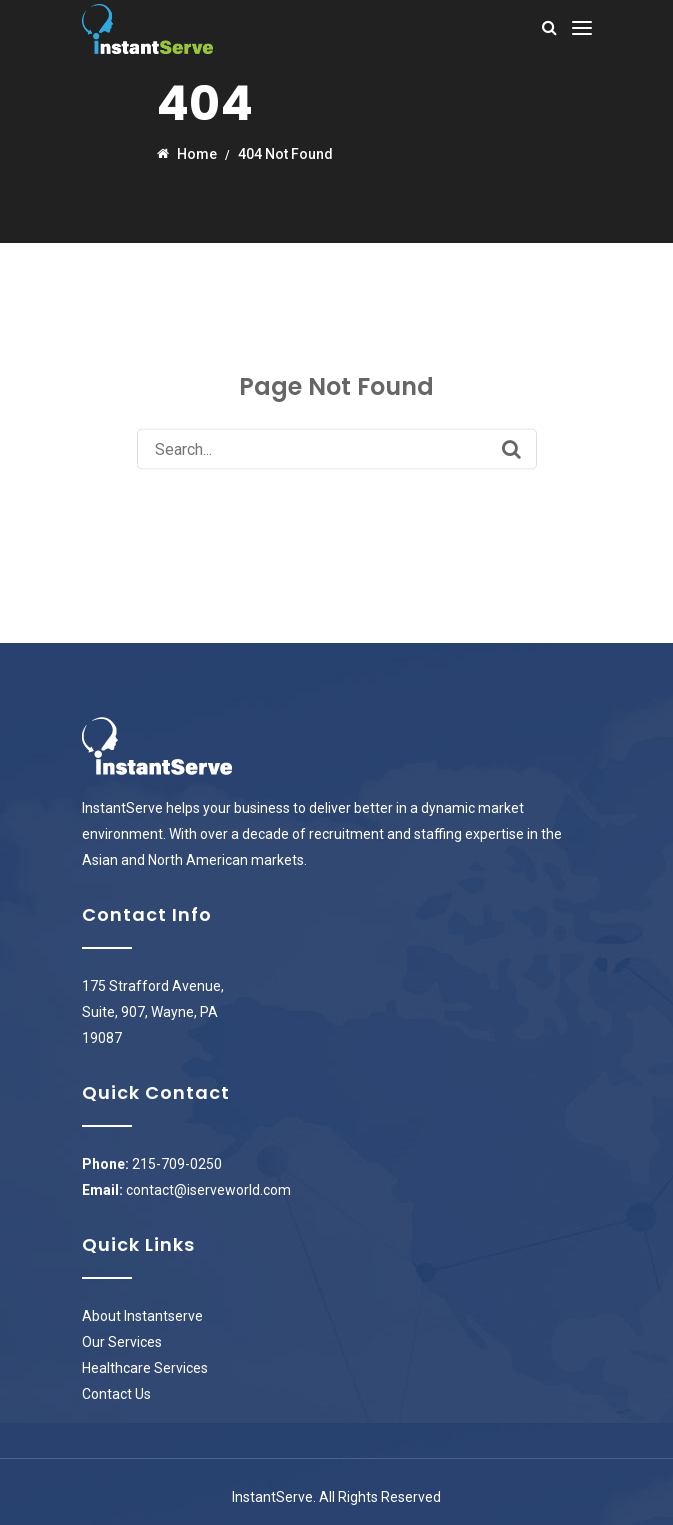 Image resolution: width=673 pixels, height=1525 pixels. I want to click on Our Services, so click(122, 1342).